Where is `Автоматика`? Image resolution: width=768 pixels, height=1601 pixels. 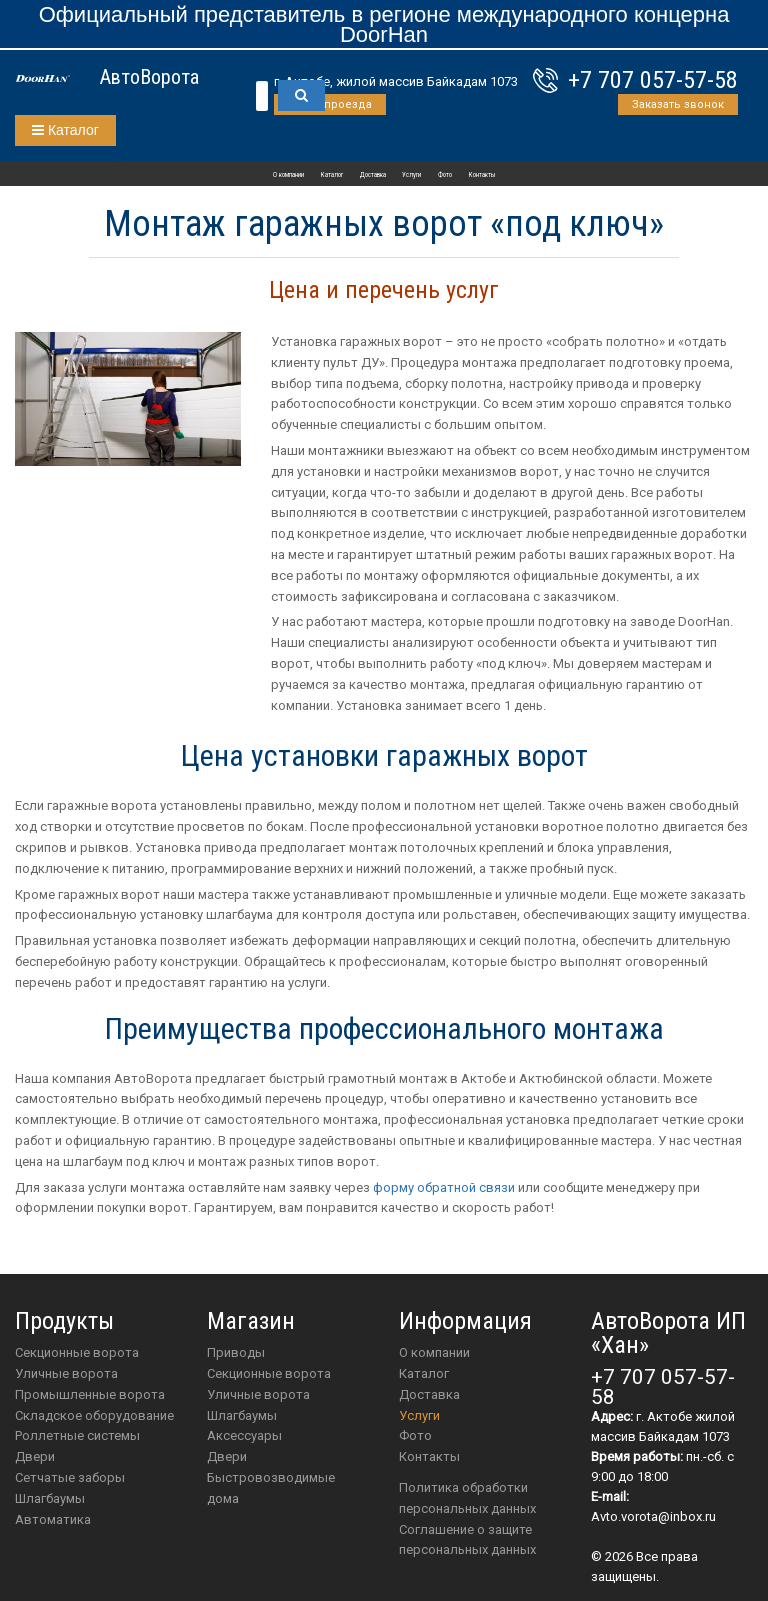
Автоматика is located at coordinates (53, 1519).